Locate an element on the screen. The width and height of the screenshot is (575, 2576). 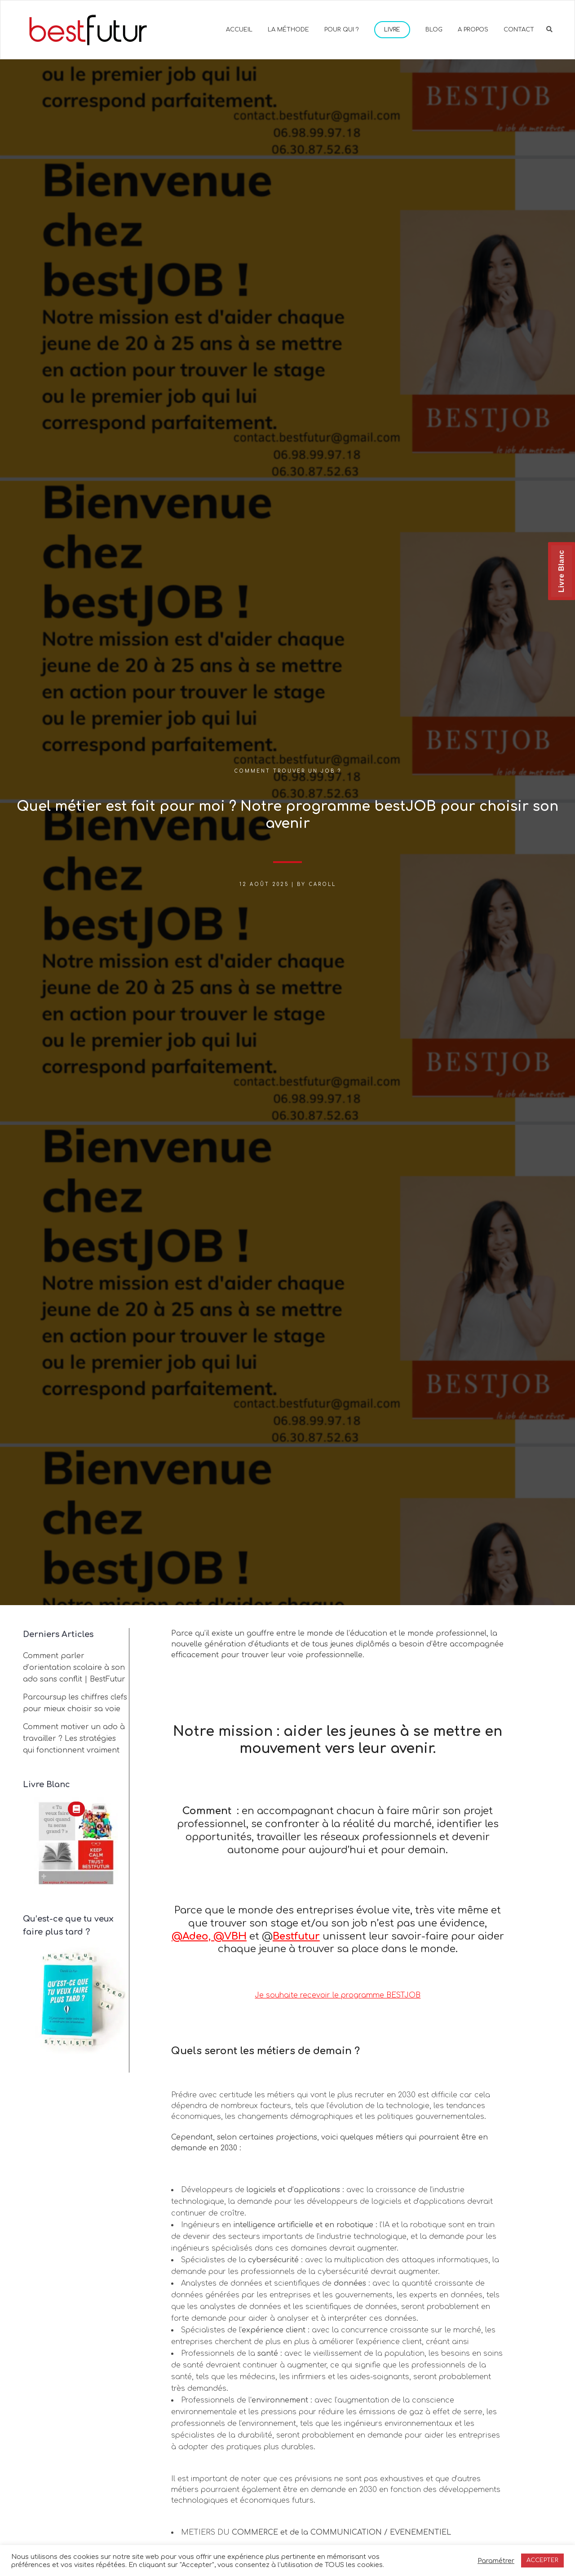
@VBH is located at coordinates (230, 1936).